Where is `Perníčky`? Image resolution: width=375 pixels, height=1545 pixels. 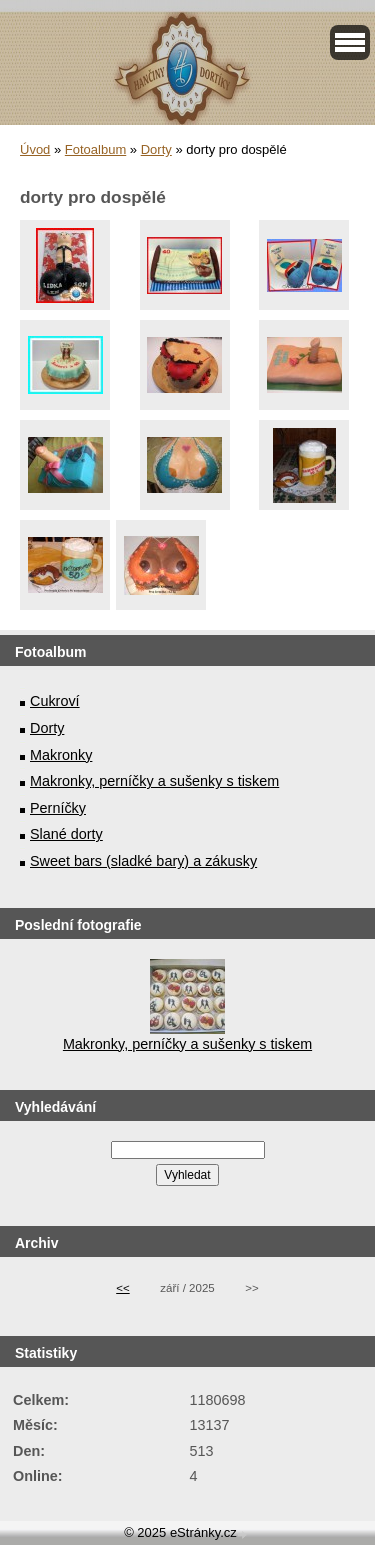
Perníčky is located at coordinates (58, 808).